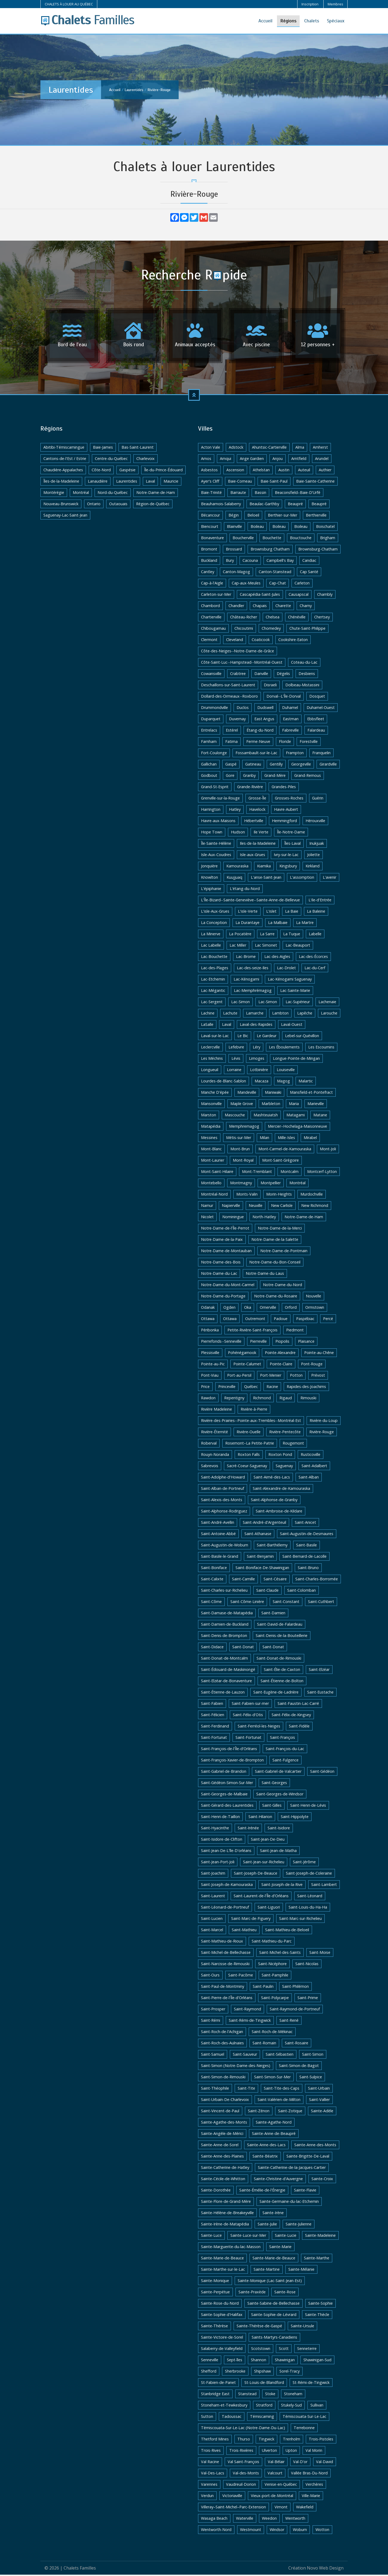 This screenshot has width=388, height=2576. I want to click on Saint-Hyacinthe, so click(215, 1829).